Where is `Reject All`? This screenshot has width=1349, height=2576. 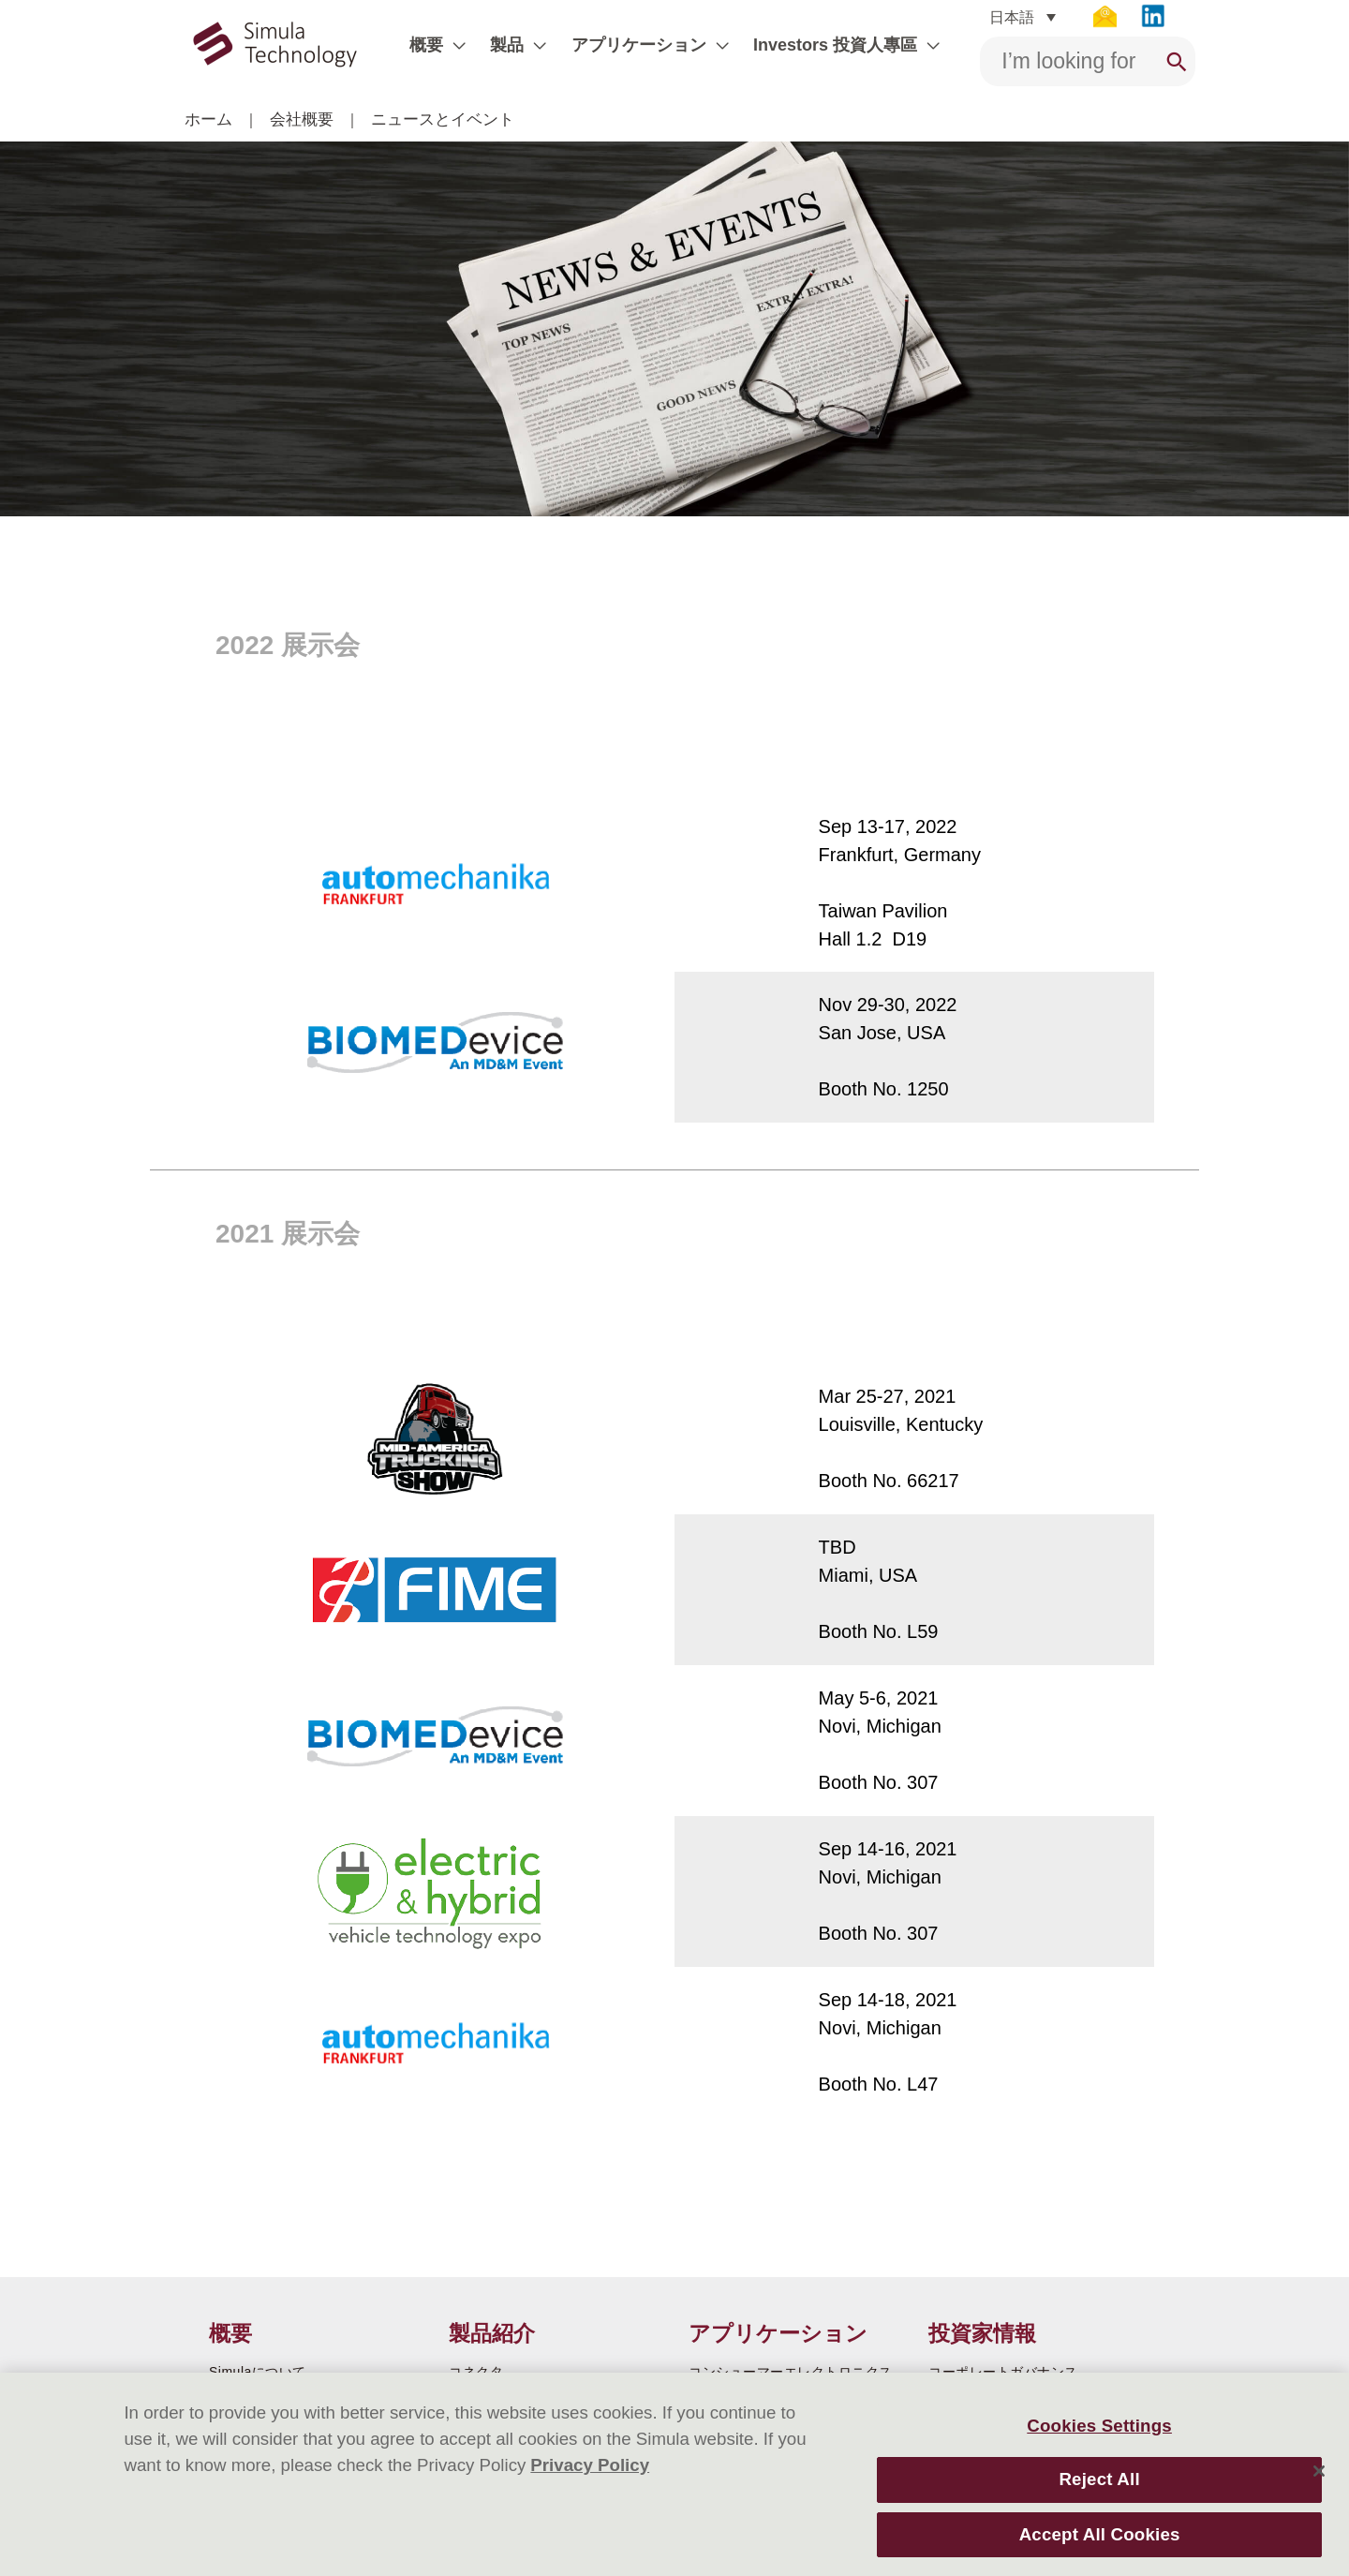
Reject All is located at coordinates (1099, 2479).